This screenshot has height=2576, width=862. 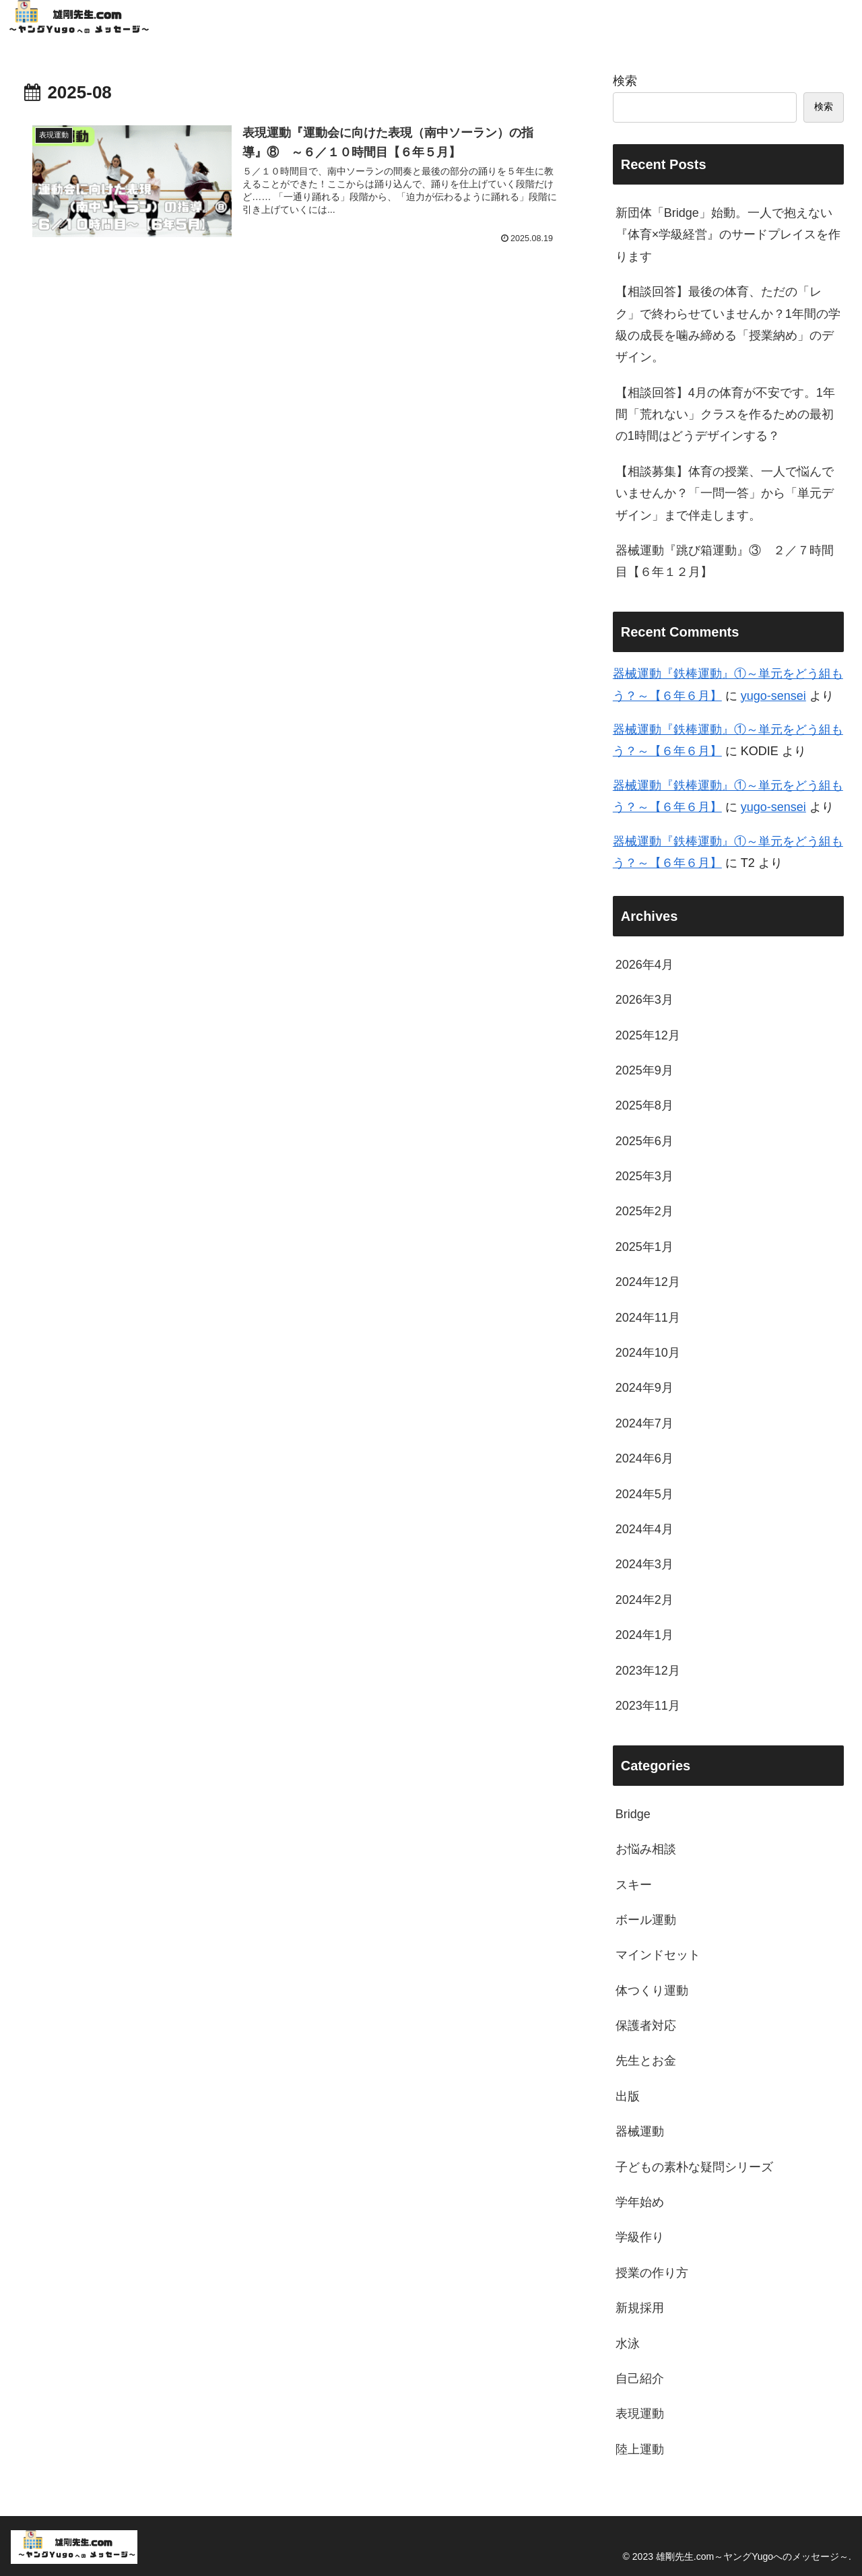 What do you see at coordinates (652, 2273) in the screenshot?
I see `授業の作り方` at bounding box center [652, 2273].